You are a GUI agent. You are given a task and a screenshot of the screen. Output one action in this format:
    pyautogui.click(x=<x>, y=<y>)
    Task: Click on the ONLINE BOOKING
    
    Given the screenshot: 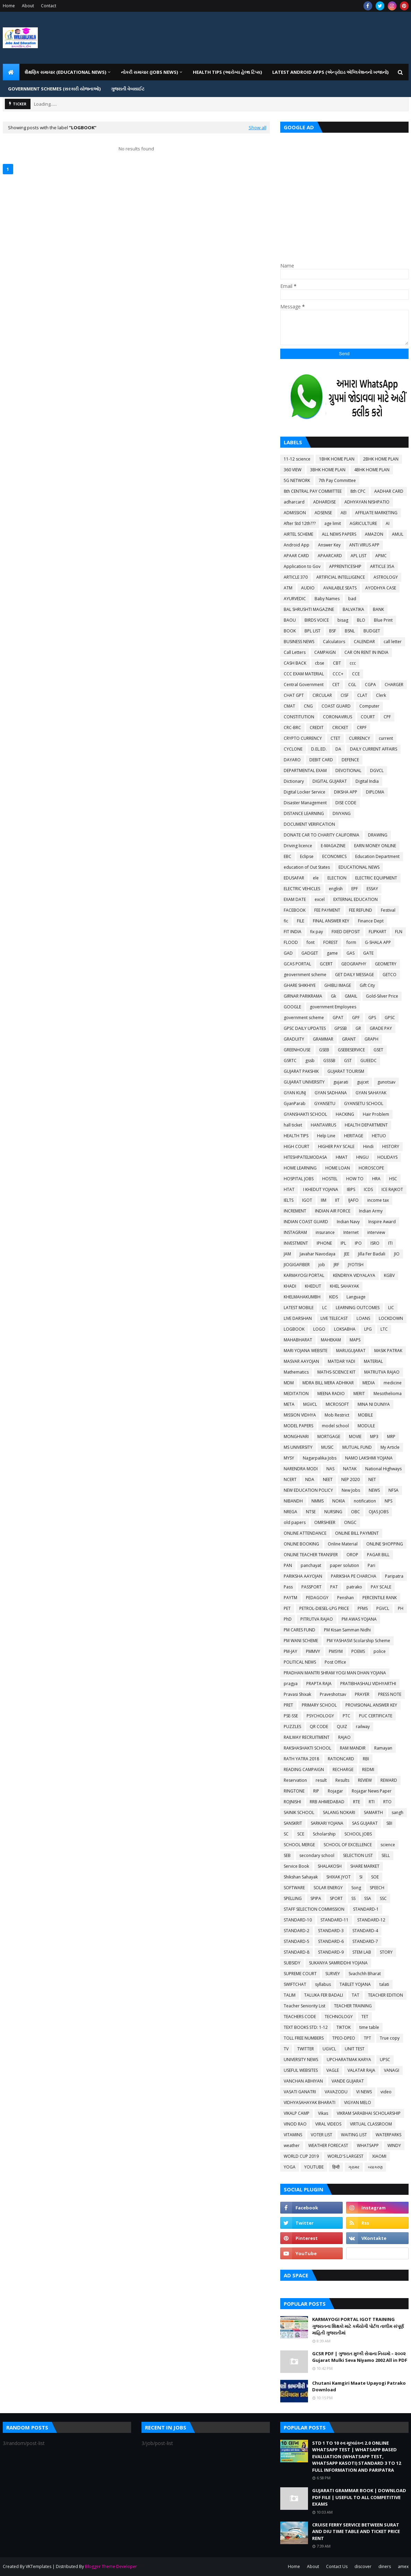 What is the action you would take?
    pyautogui.click(x=301, y=1544)
    